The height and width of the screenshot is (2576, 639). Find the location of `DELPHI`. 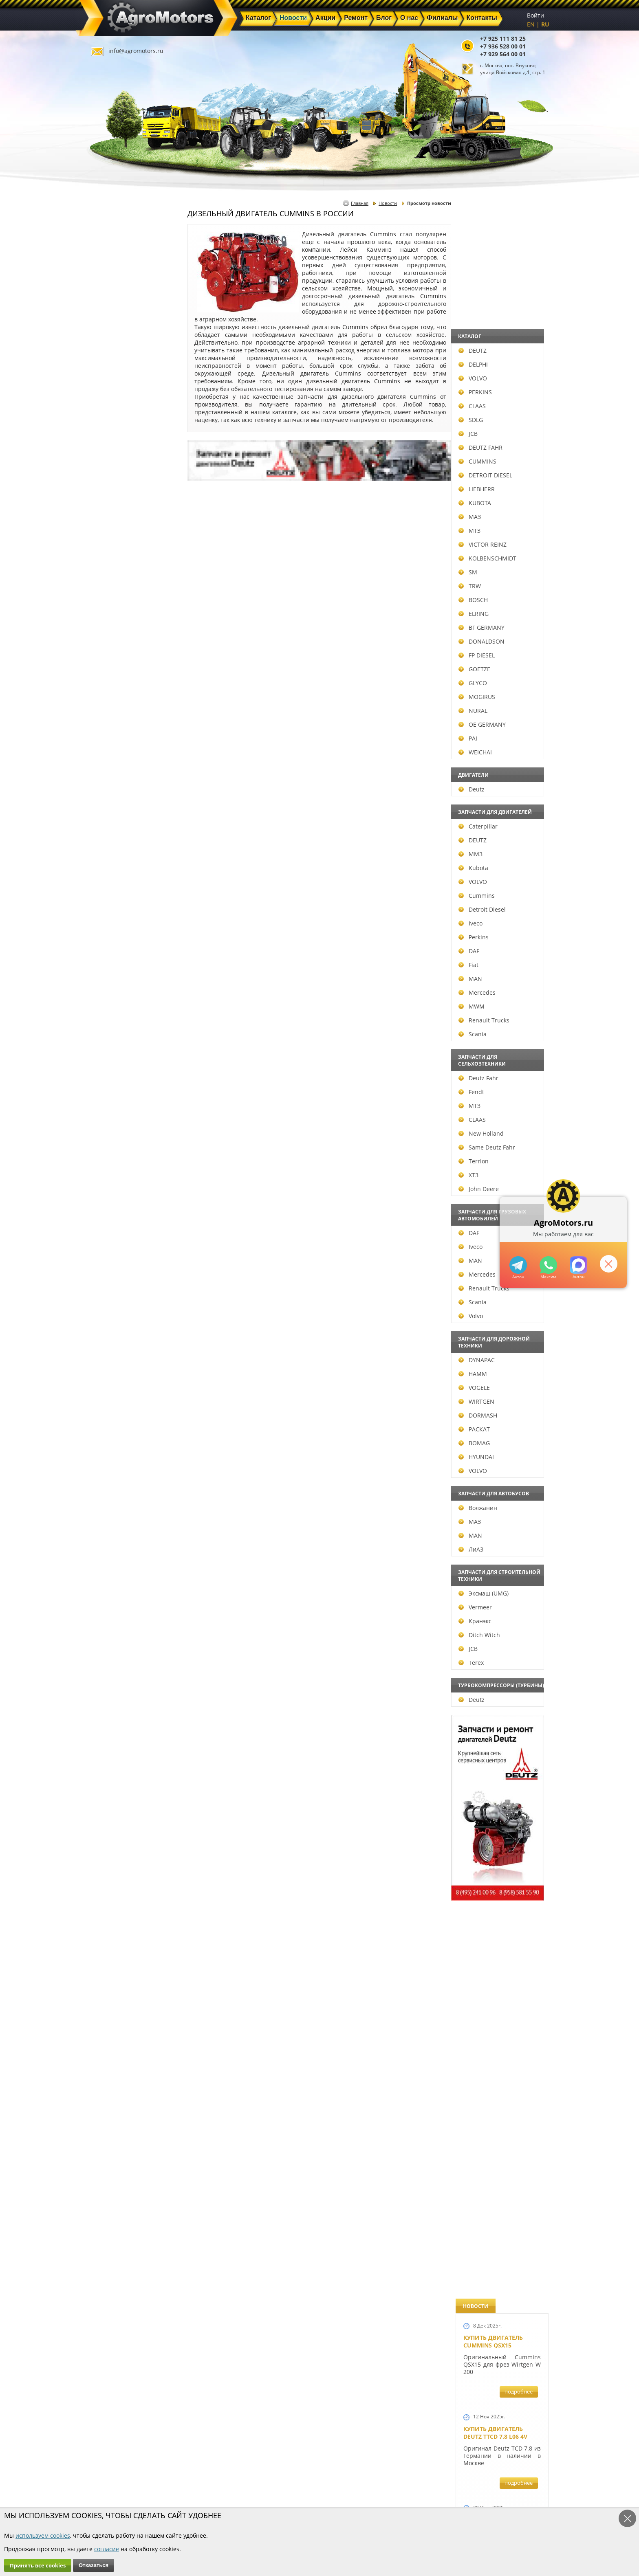

DELPHI is located at coordinates (112, 364).